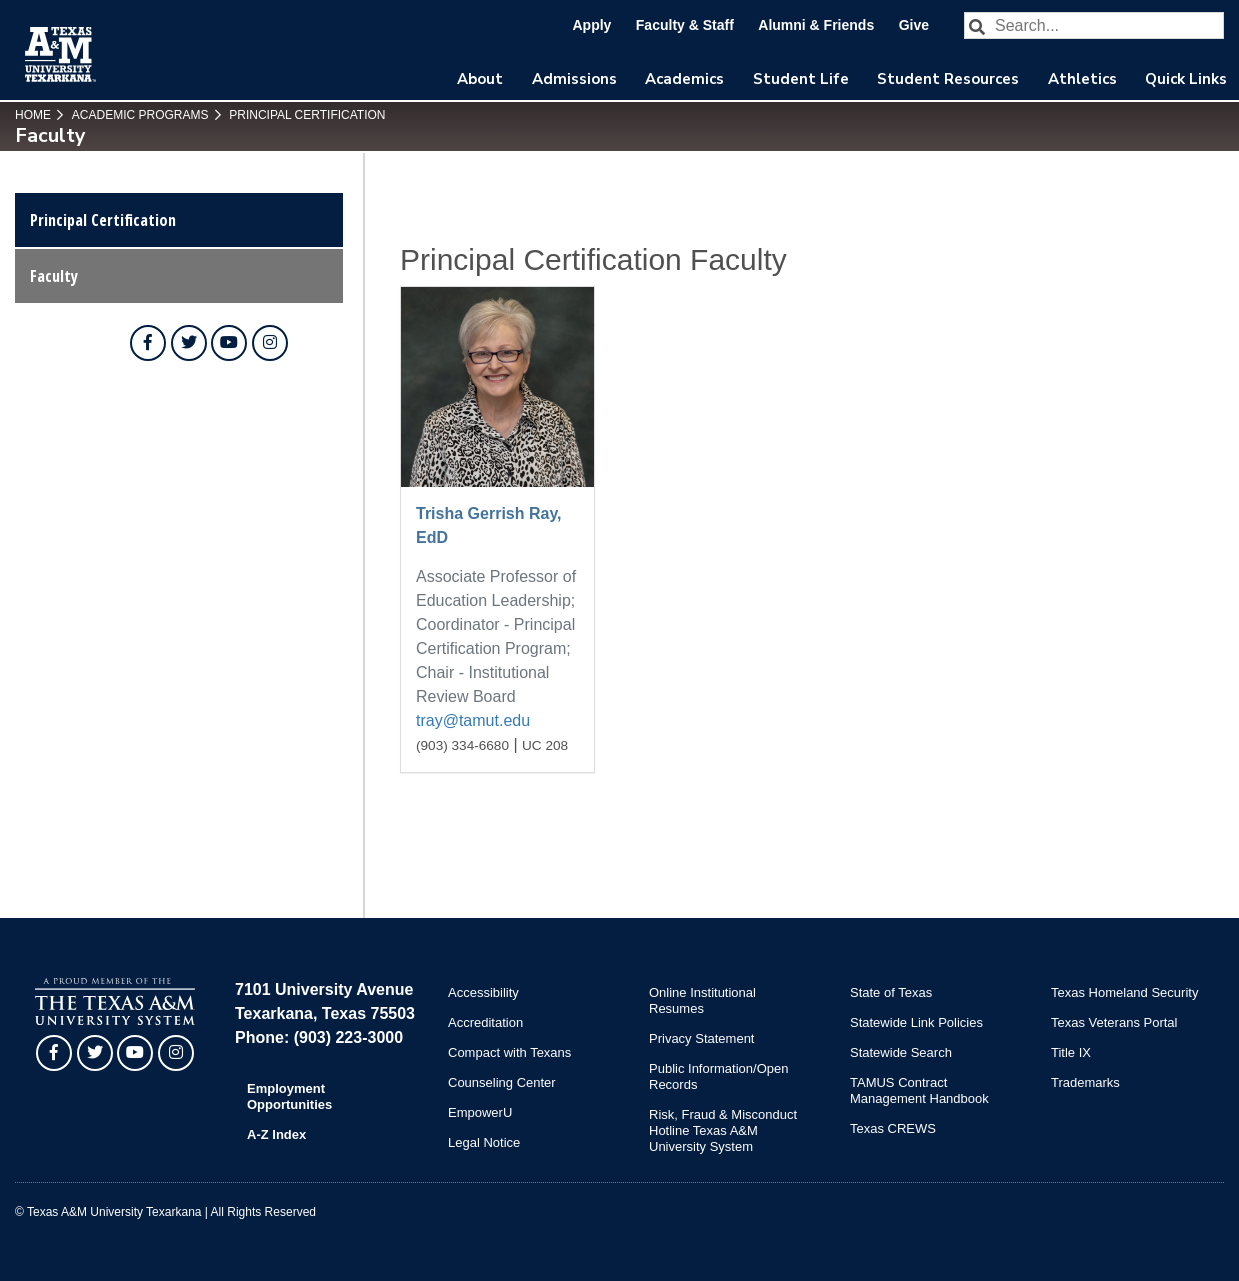 The height and width of the screenshot is (1281, 1239). I want to click on Compact with Texans, so click(509, 1052).